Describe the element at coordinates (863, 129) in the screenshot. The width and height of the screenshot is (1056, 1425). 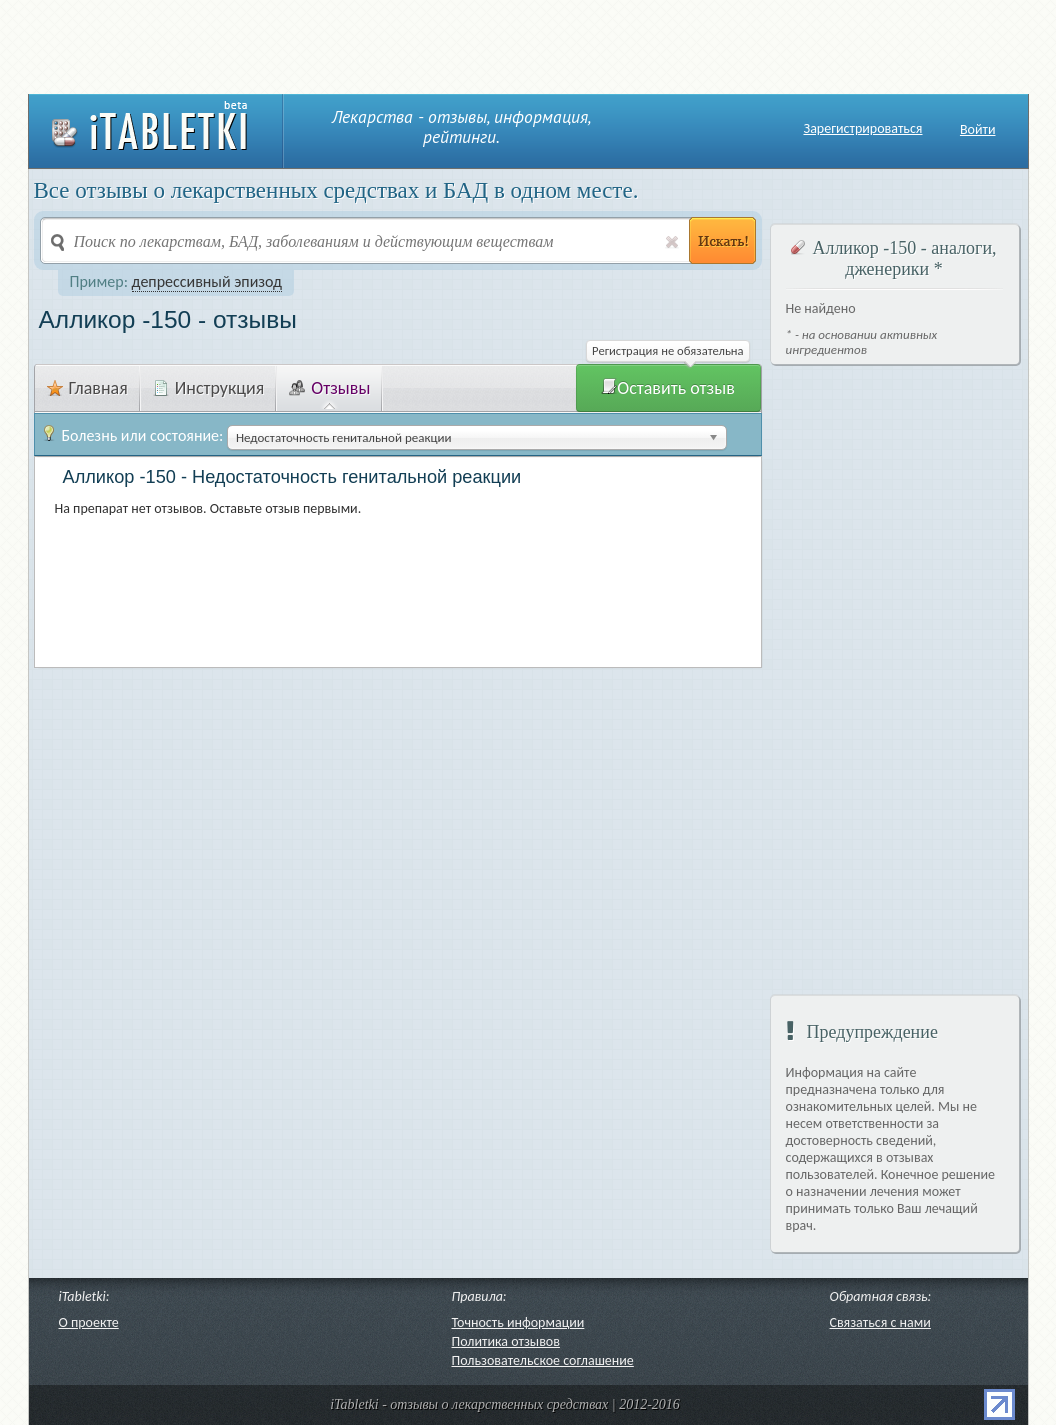
I see `Зарегистрироваться [button]` at that location.